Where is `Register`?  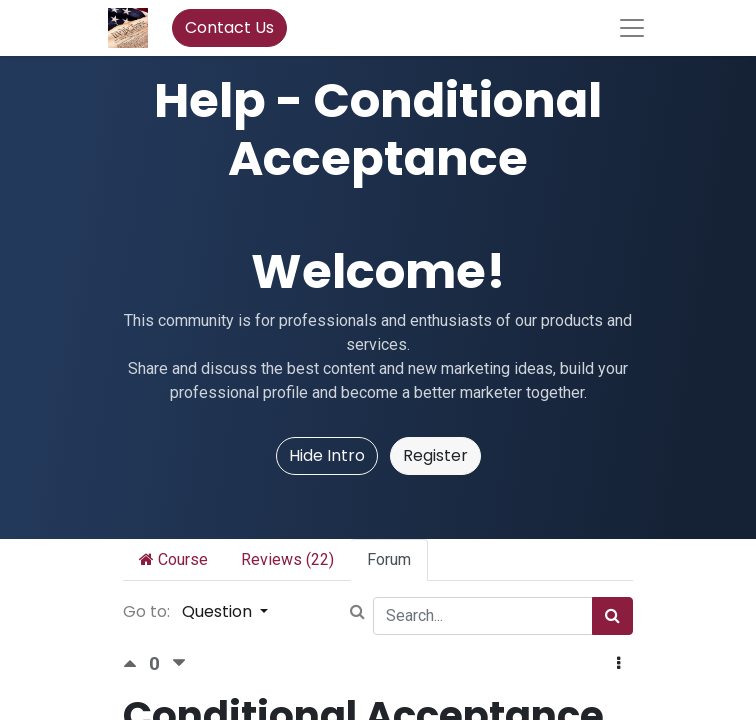
Register is located at coordinates (435, 455).